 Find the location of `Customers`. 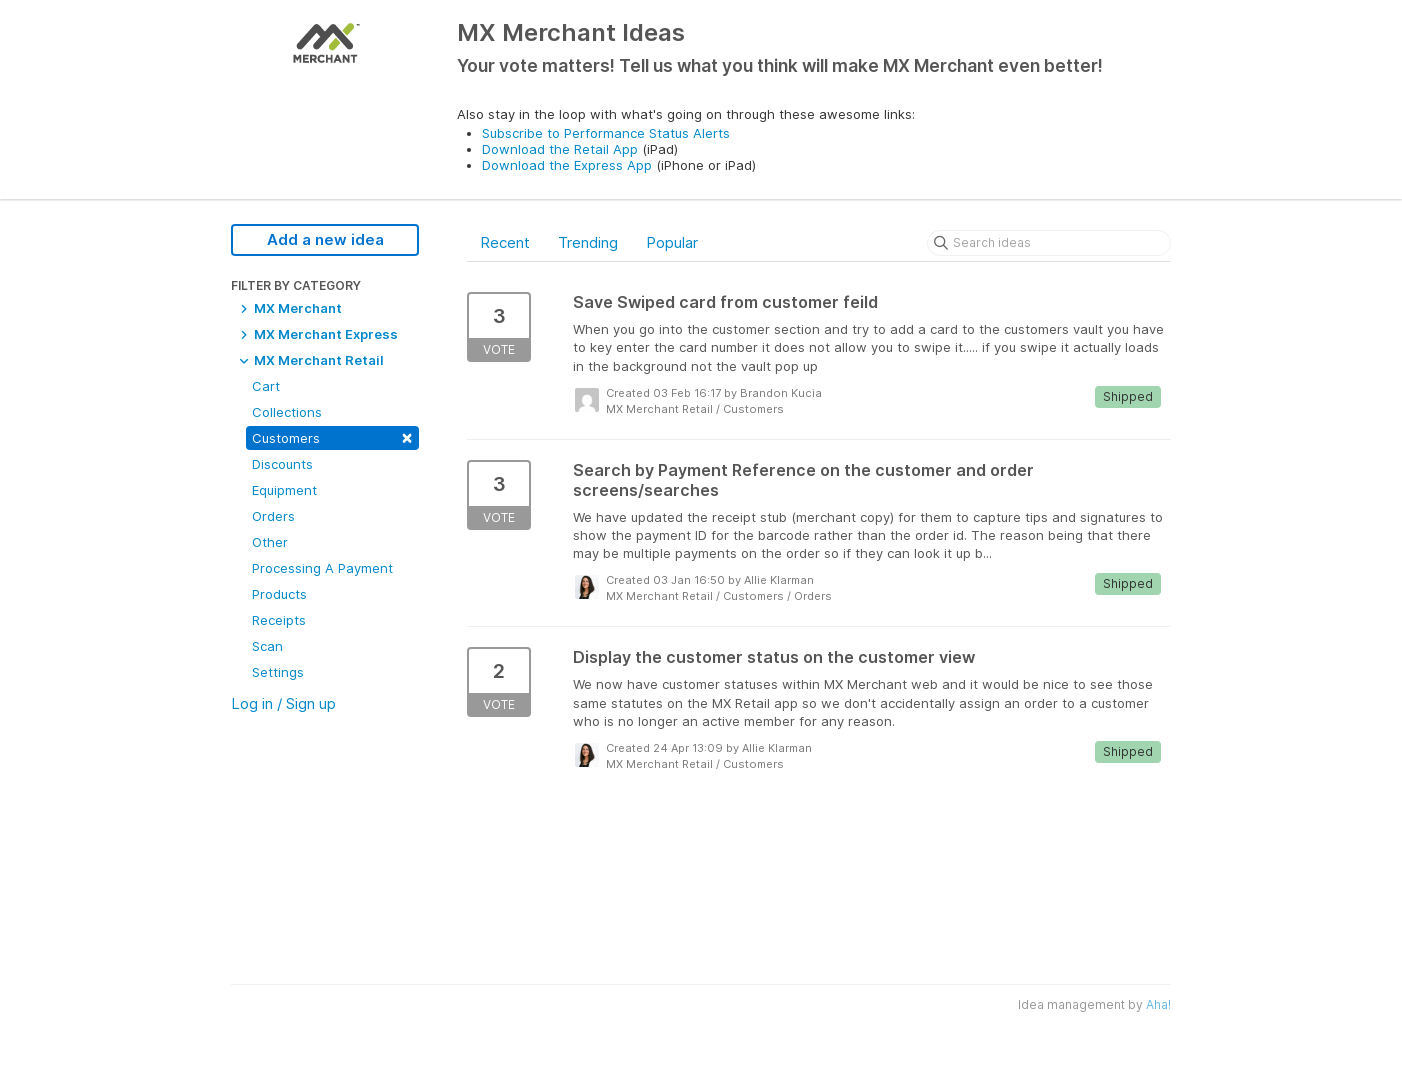

Customers is located at coordinates (332, 436).